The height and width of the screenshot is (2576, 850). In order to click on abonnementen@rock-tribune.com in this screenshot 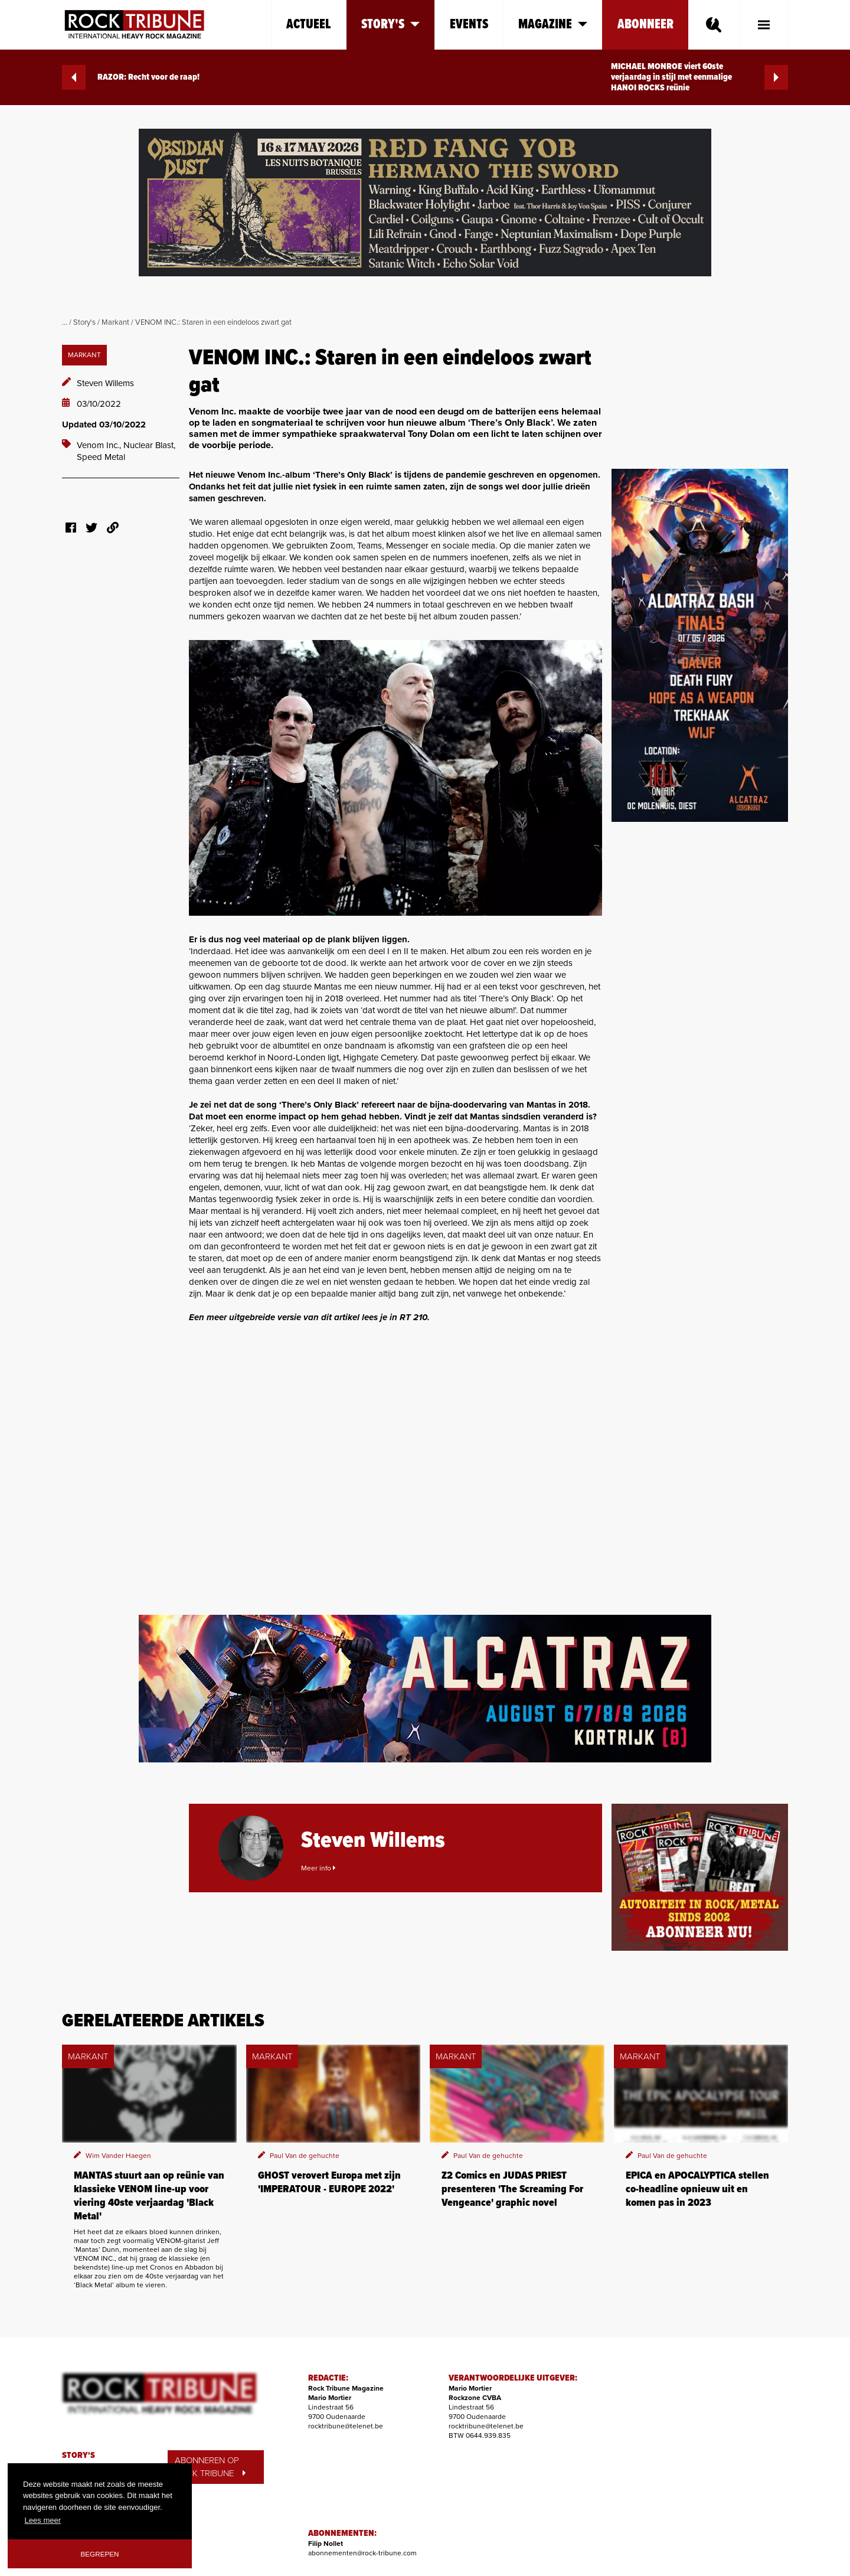, I will do `click(362, 2553)`.